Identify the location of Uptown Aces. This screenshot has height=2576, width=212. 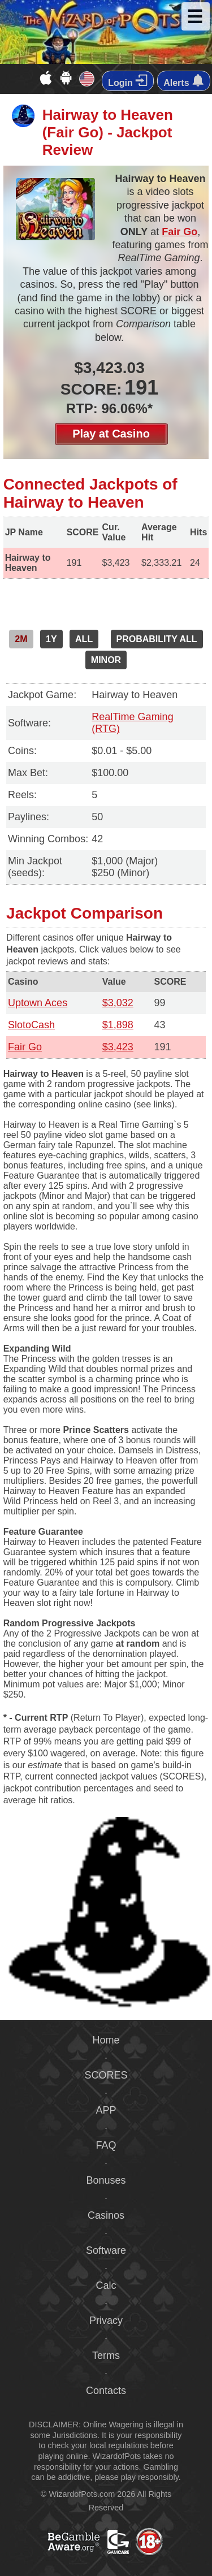
(37, 1002).